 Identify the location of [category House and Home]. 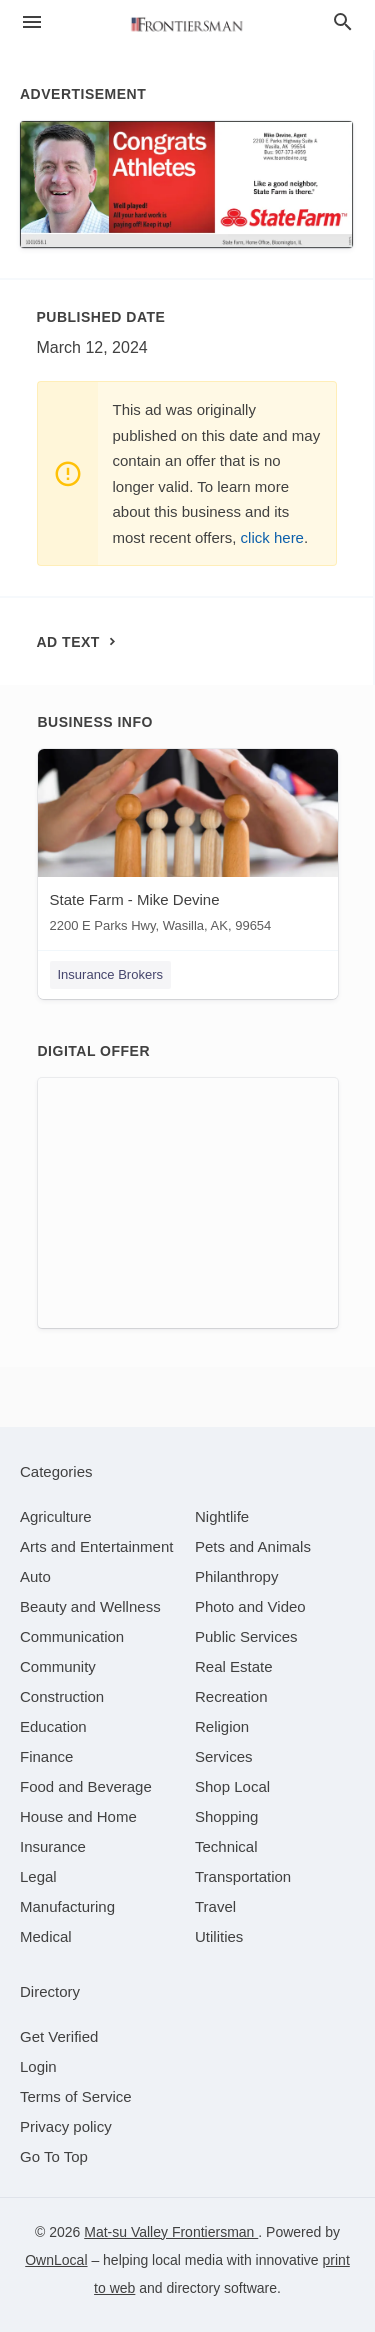
(78, 1816).